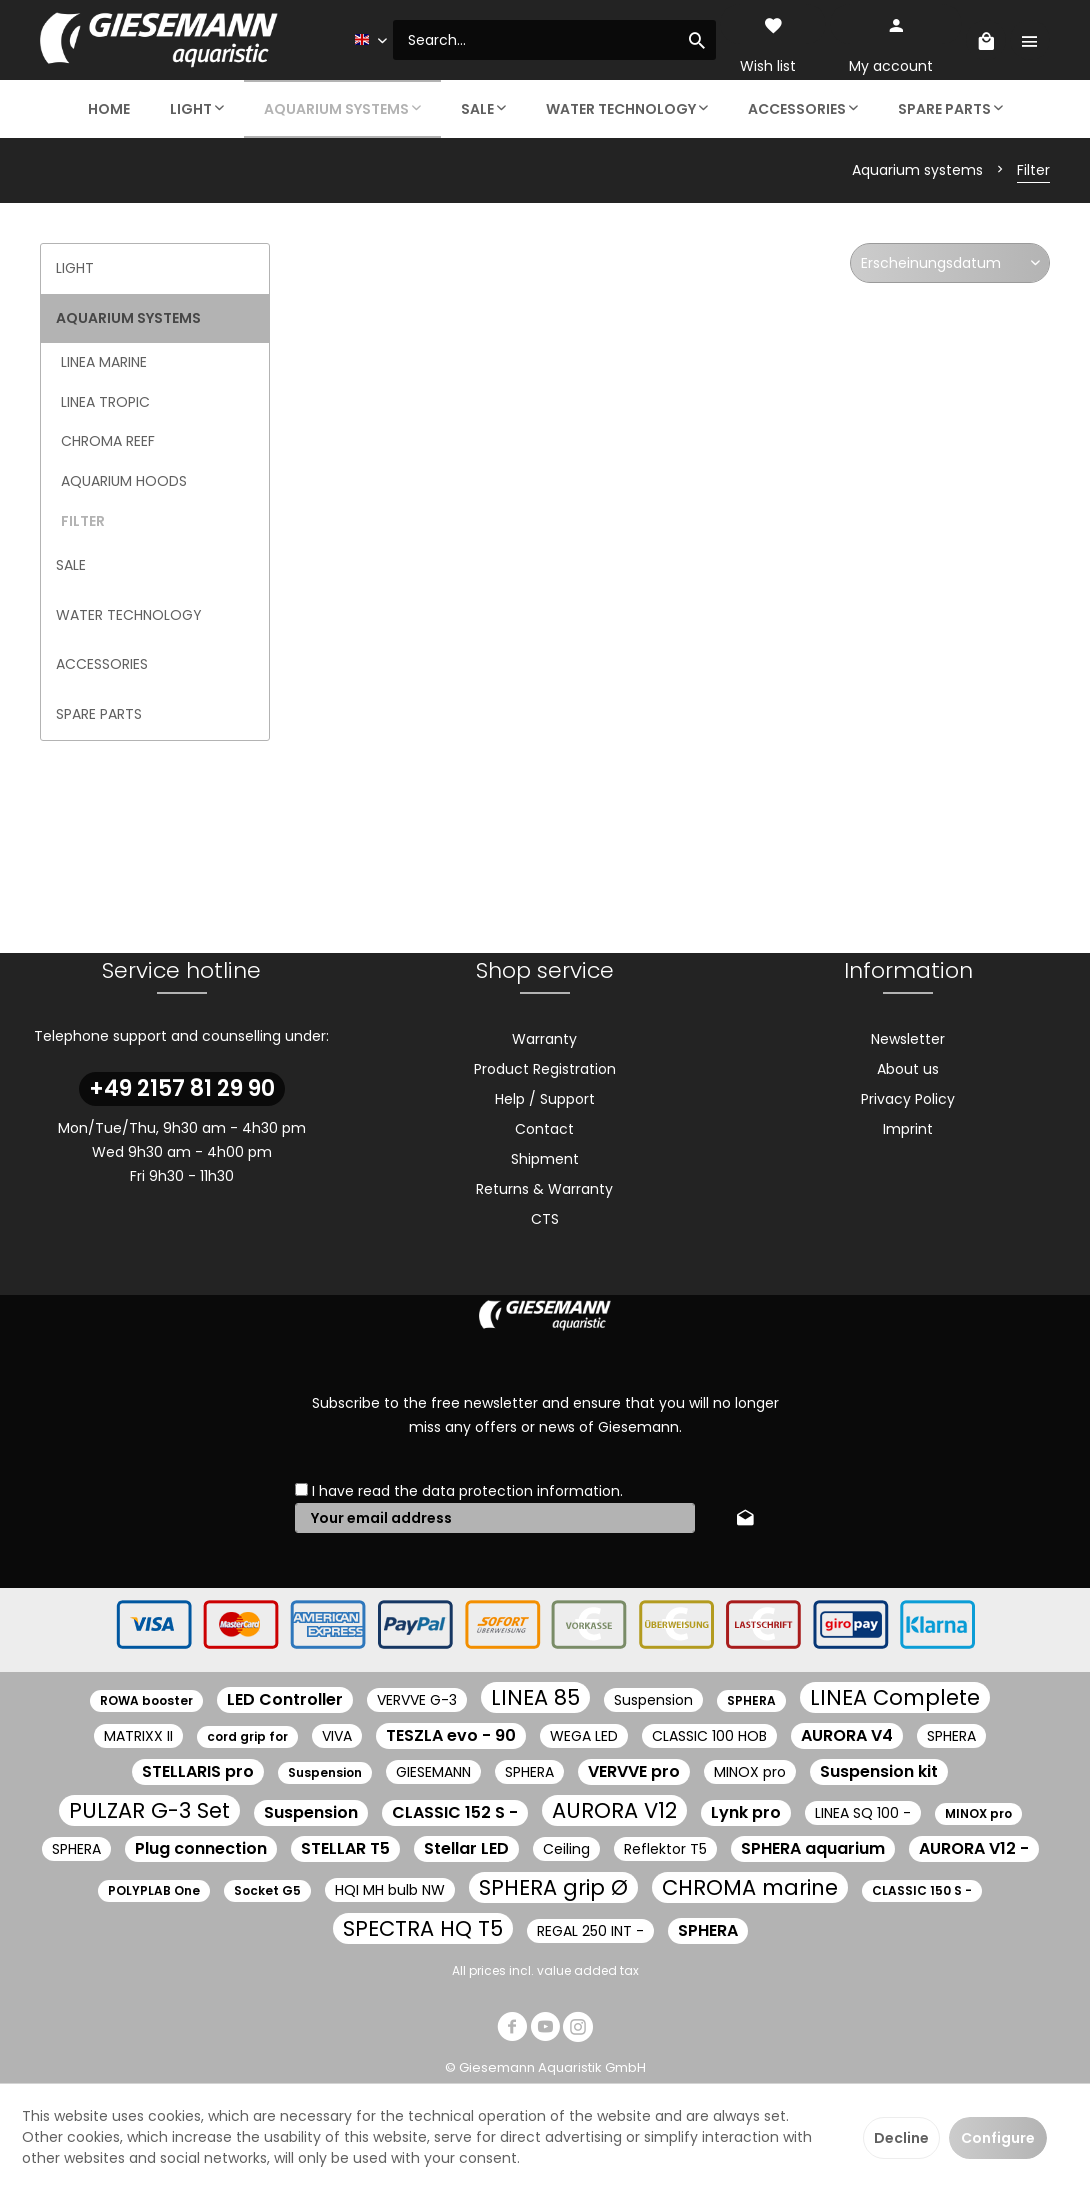 The width and height of the screenshot is (1090, 2191). Describe the element at coordinates (590, 1931) in the screenshot. I see `REGAL 250 INT -` at that location.